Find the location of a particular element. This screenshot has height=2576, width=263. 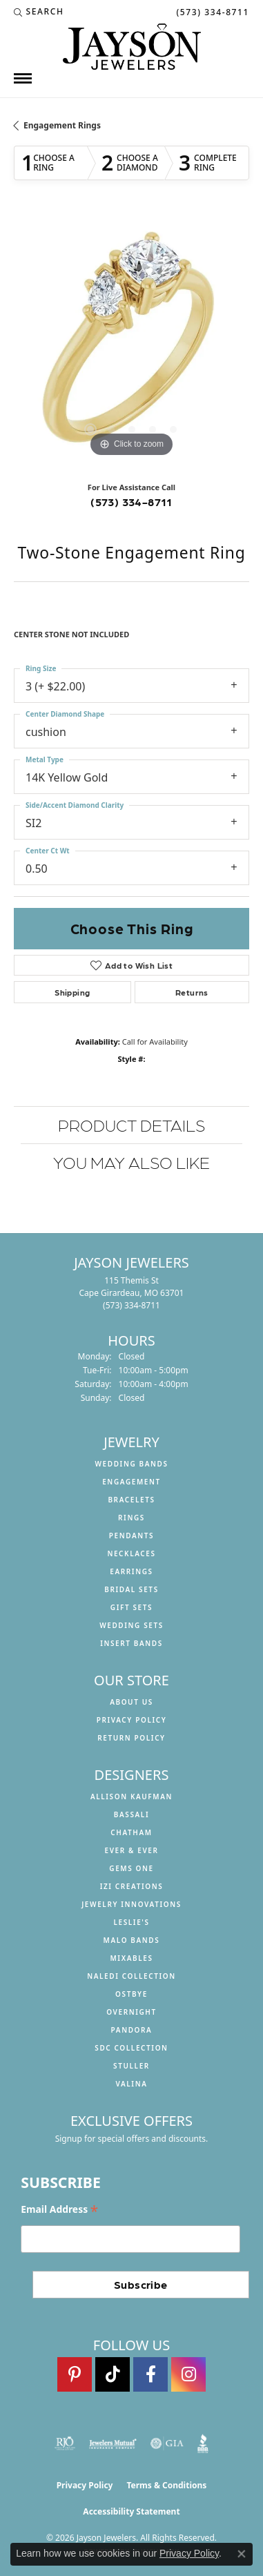

About us is located at coordinates (131, 1702).